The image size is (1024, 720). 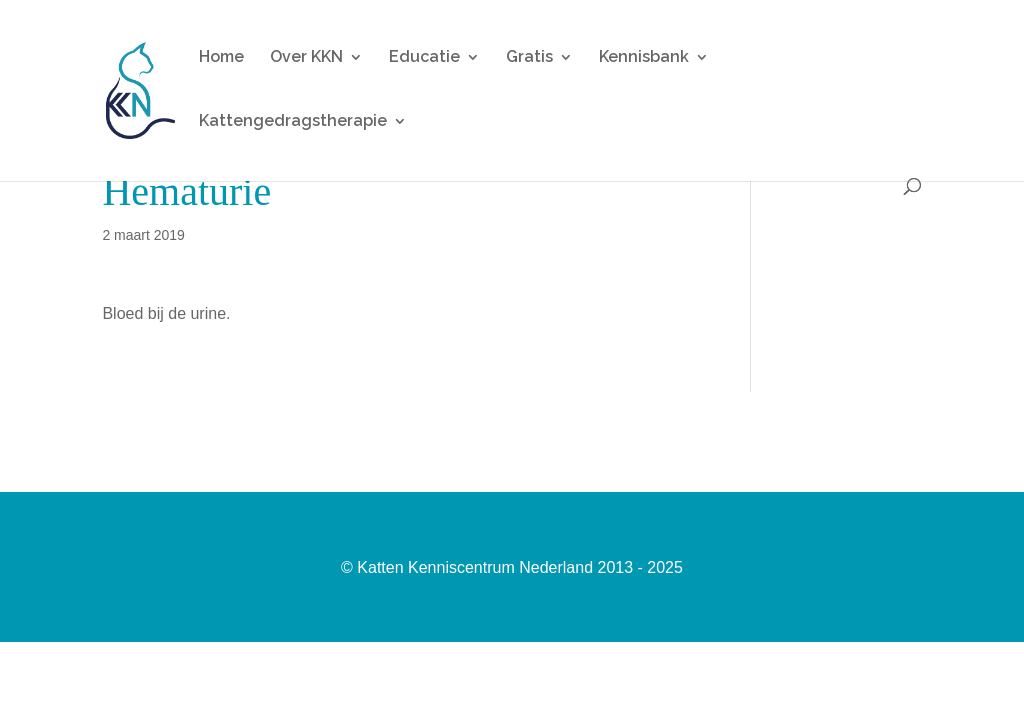 What do you see at coordinates (424, 58) in the screenshot?
I see `Educatie` at bounding box center [424, 58].